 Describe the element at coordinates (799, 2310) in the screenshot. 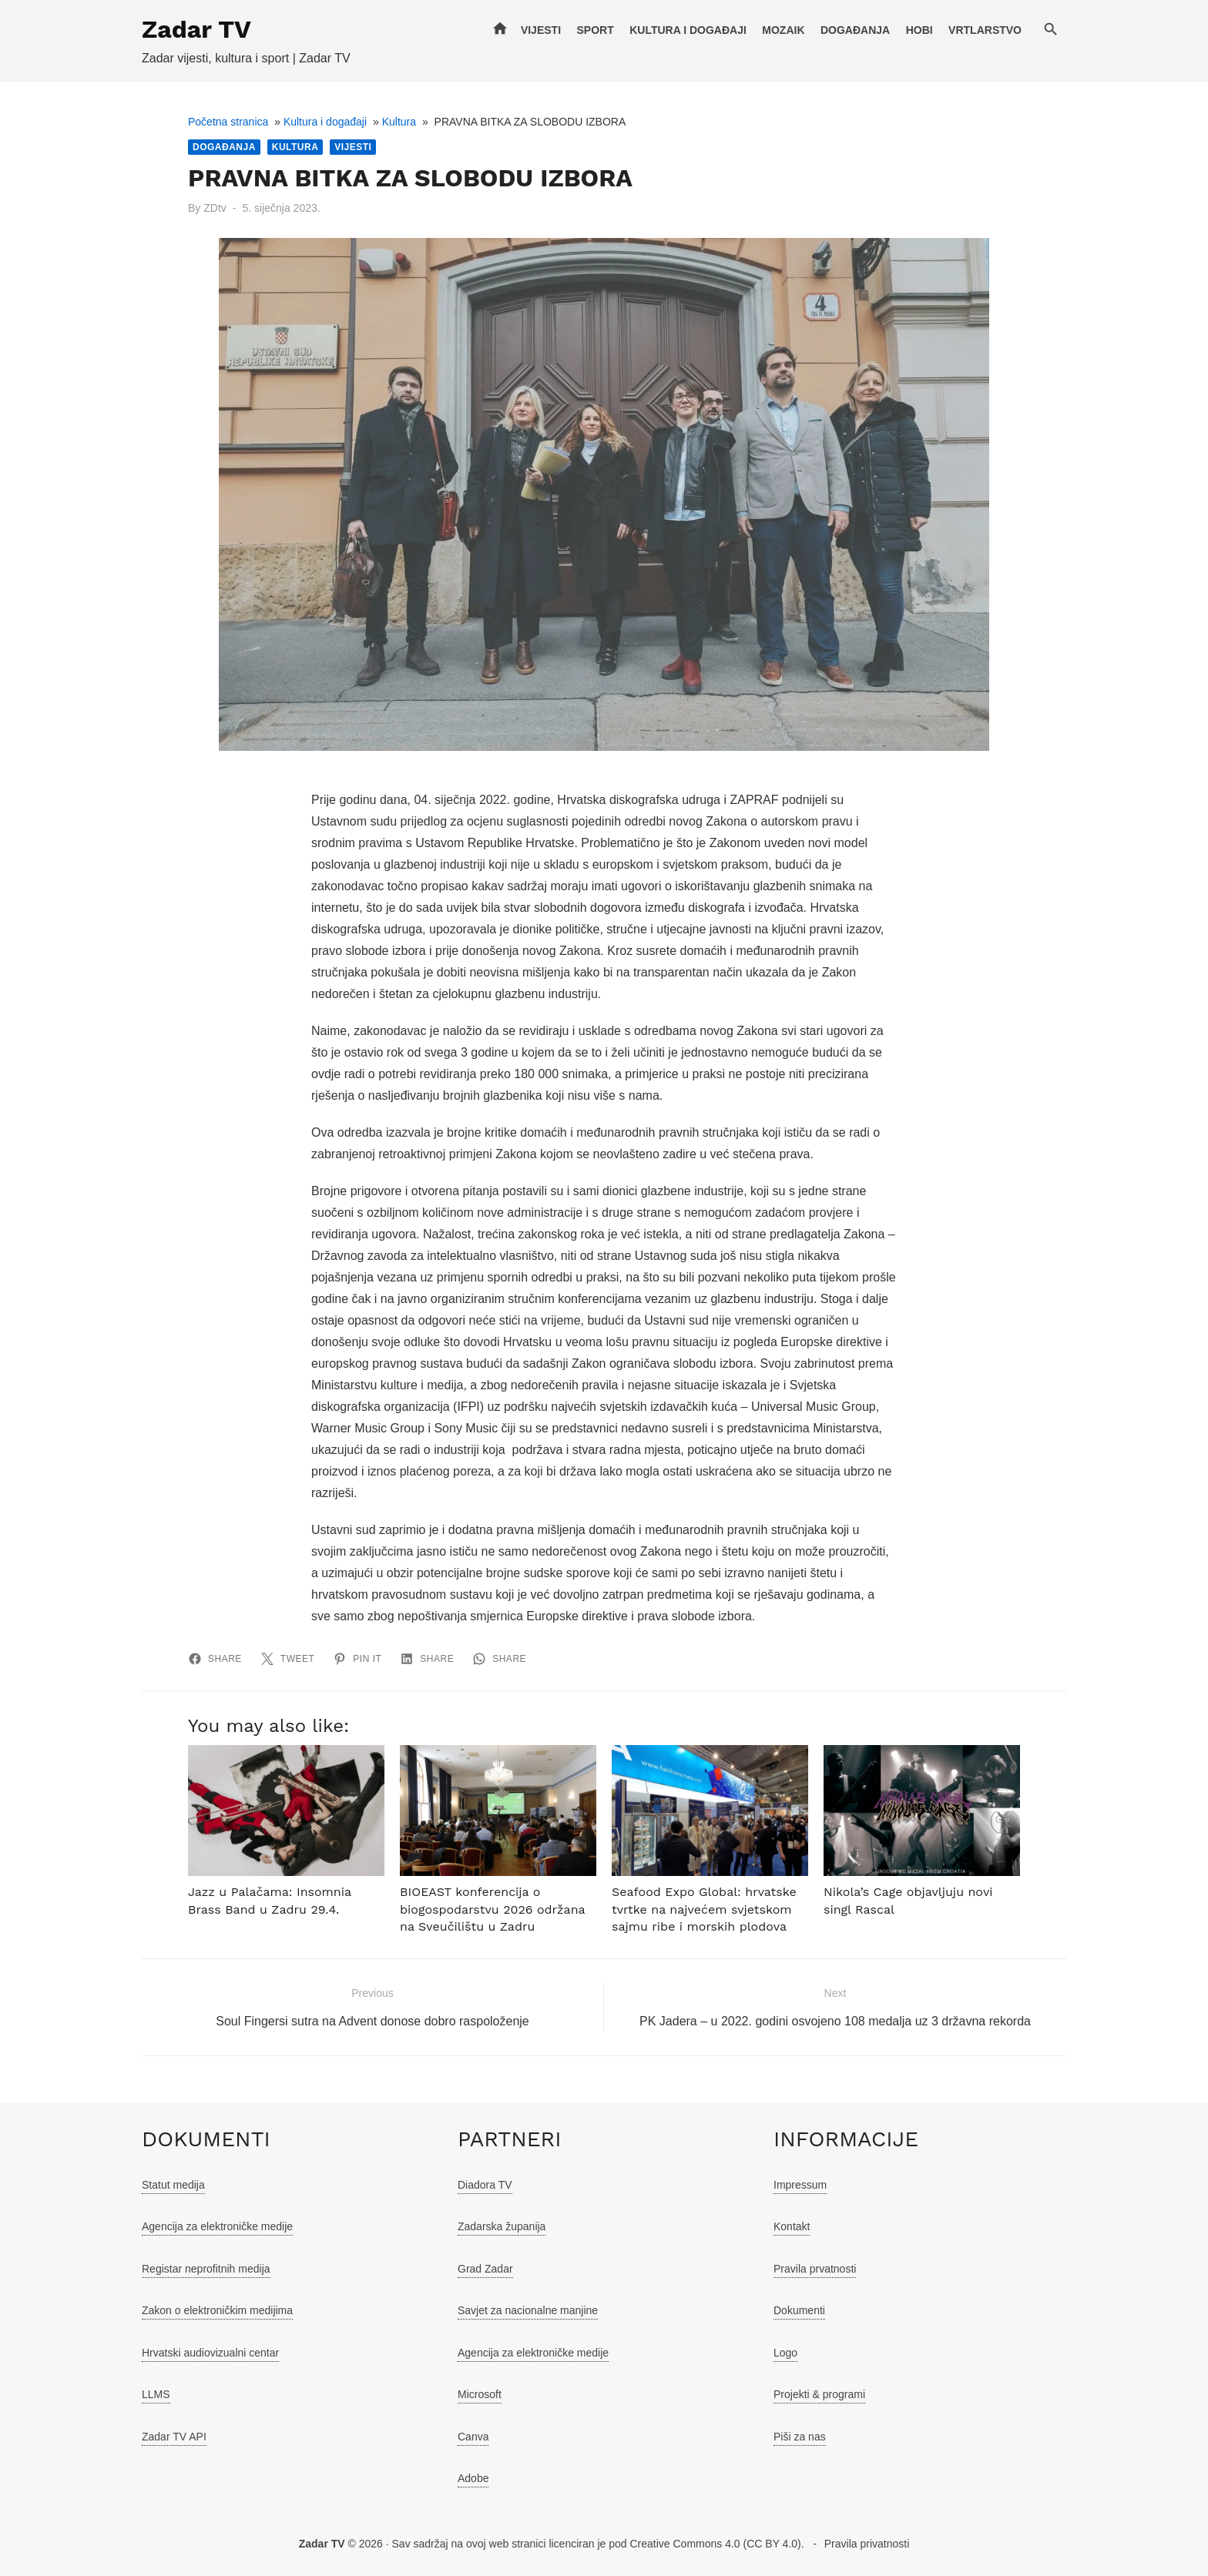

I see `Dokumenti` at that location.